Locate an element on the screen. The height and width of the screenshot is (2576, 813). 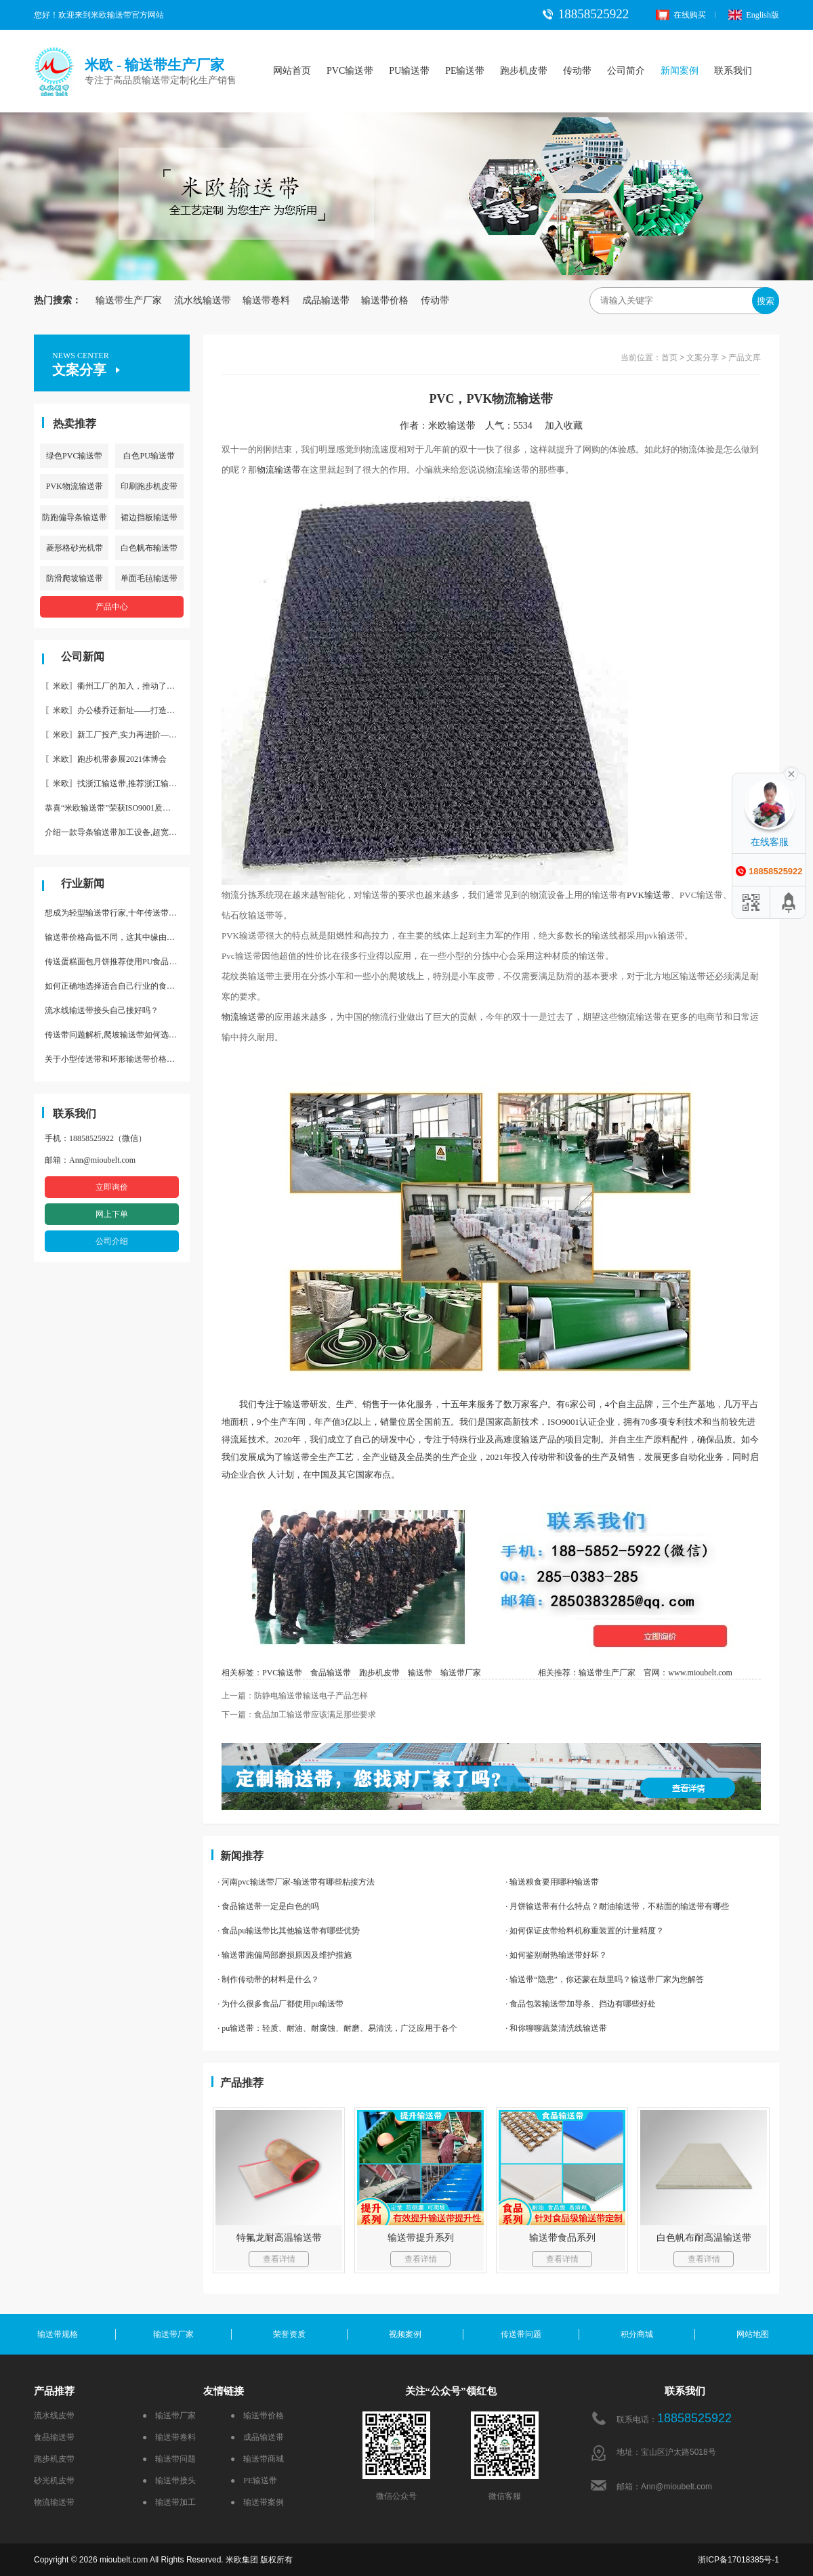
流水线皮带 is located at coordinates (54, 2415).